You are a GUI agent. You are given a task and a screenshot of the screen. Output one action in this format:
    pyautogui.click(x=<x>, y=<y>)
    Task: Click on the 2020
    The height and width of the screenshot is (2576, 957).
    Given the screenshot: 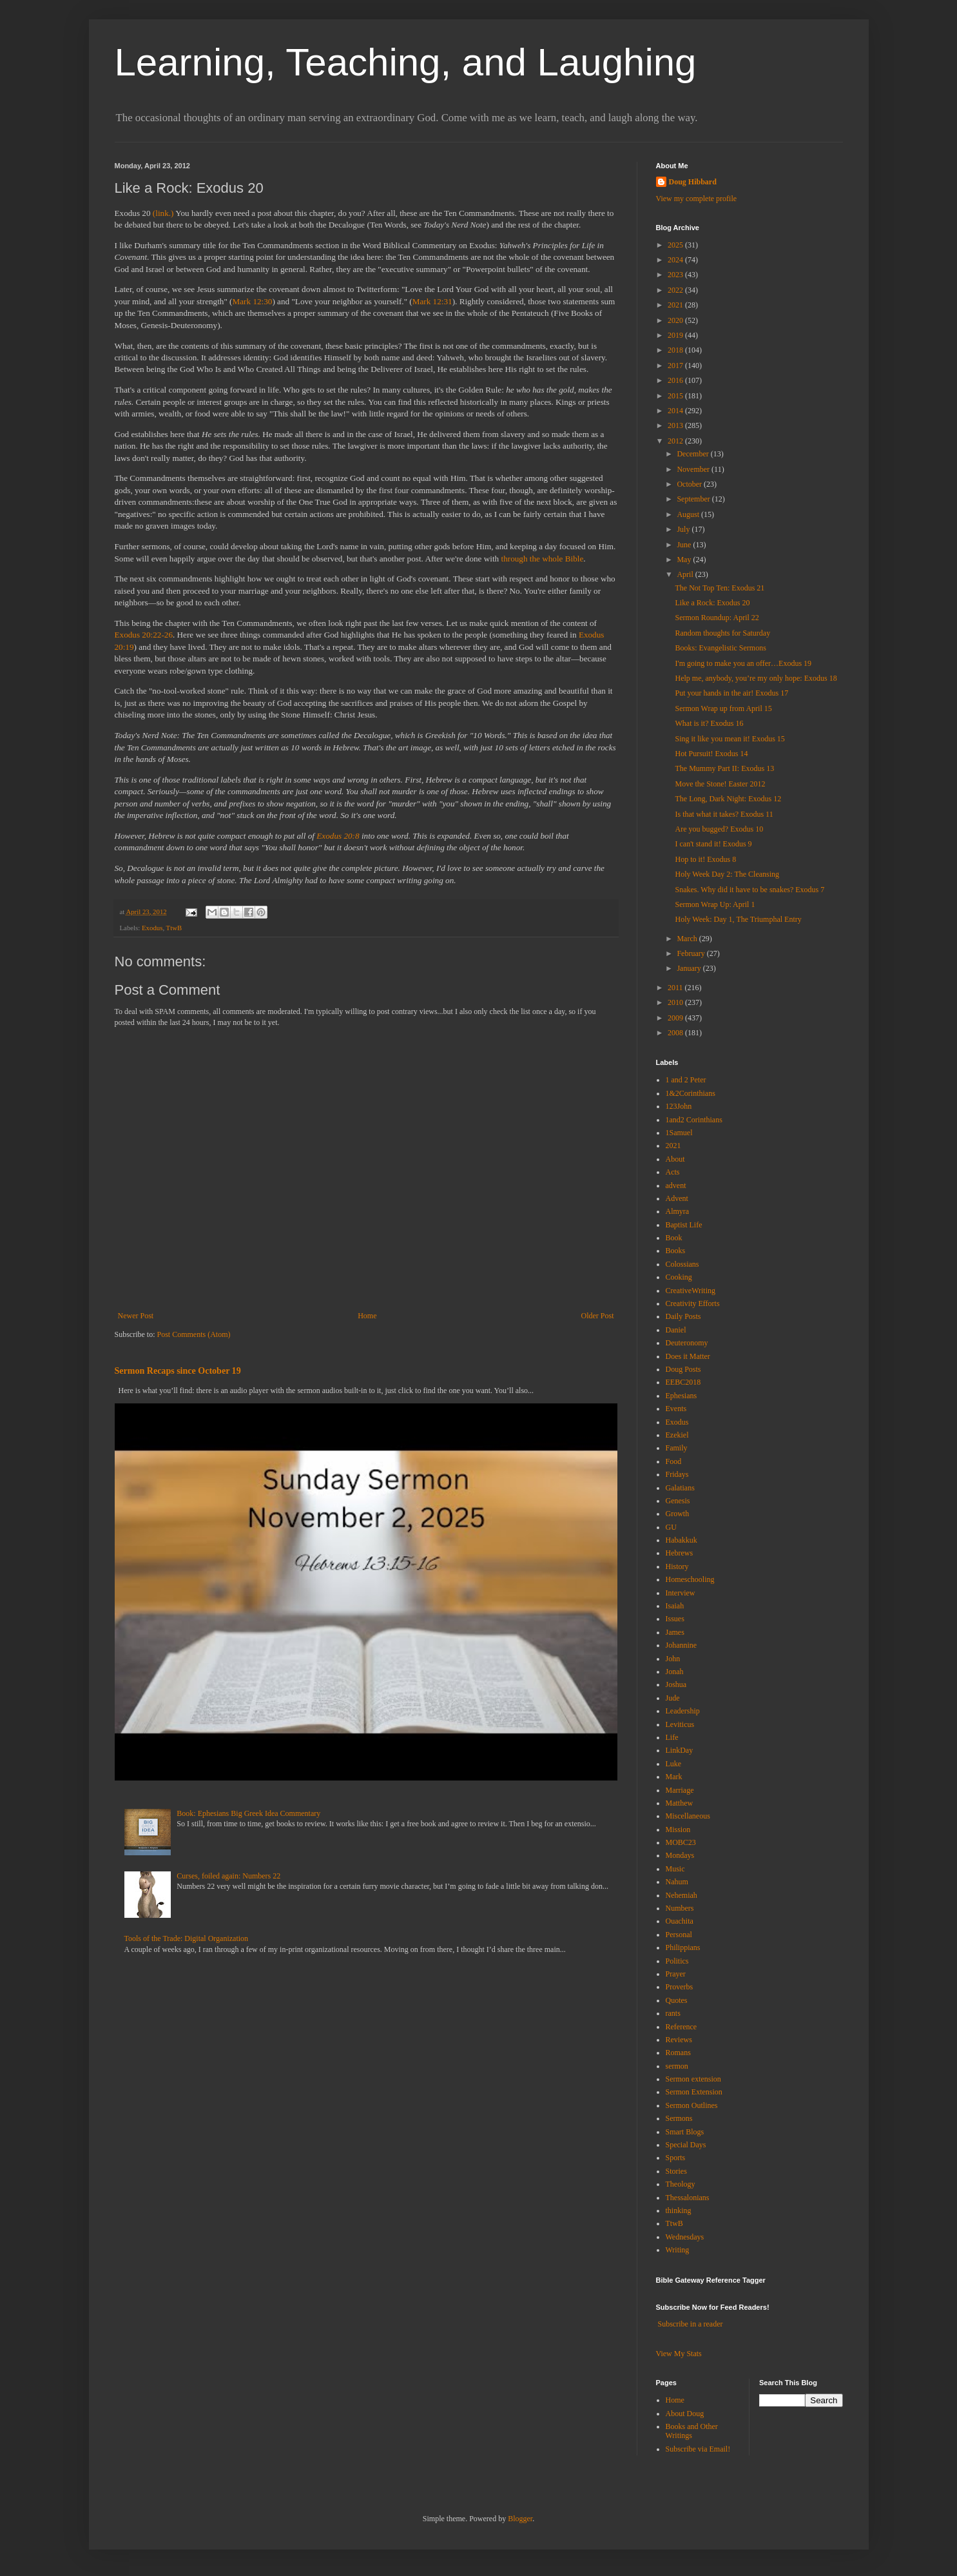 What is the action you would take?
    pyautogui.click(x=676, y=320)
    